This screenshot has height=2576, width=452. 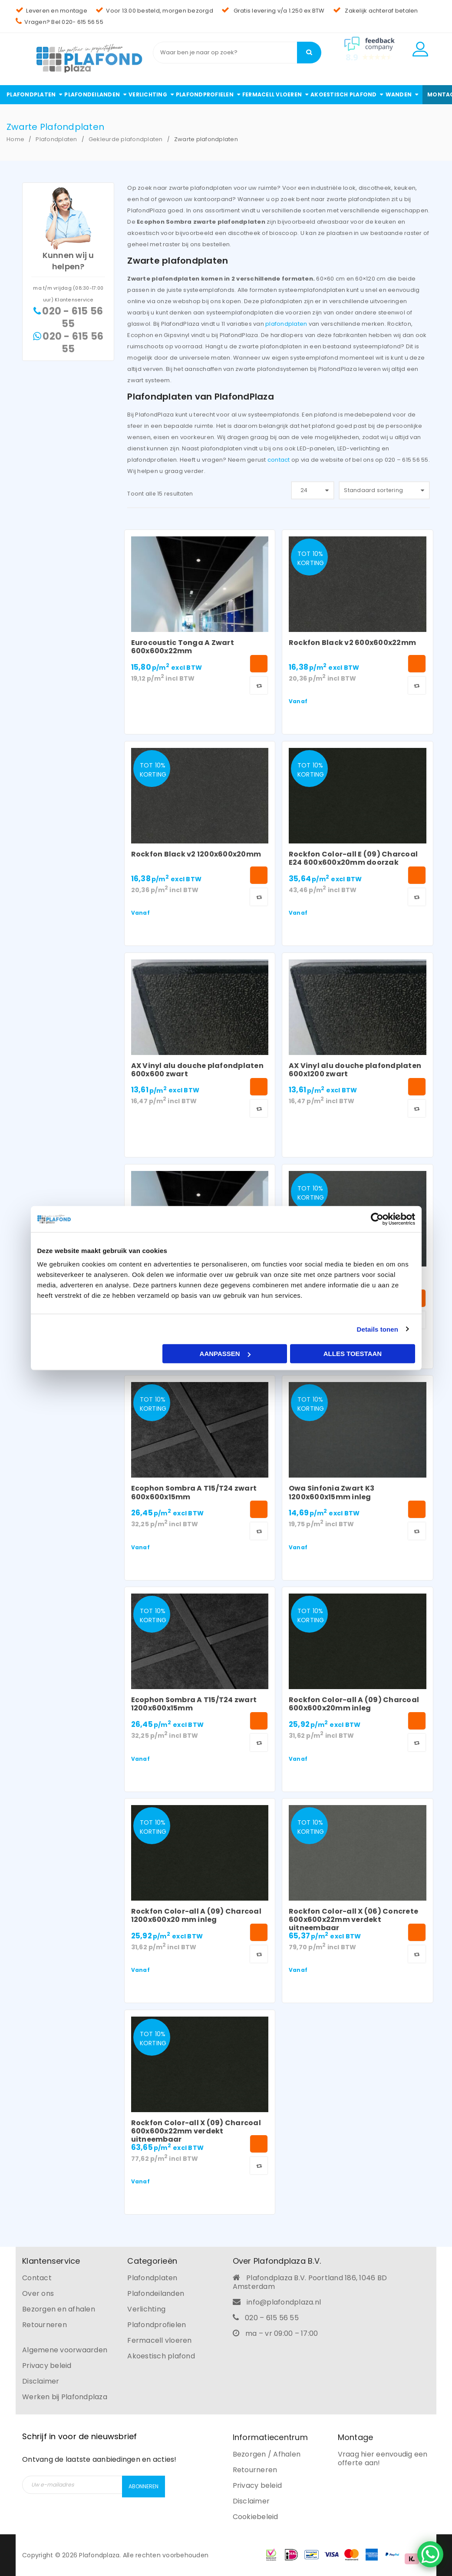 What do you see at coordinates (72, 317) in the screenshot?
I see `020 - 615 56 55` at bounding box center [72, 317].